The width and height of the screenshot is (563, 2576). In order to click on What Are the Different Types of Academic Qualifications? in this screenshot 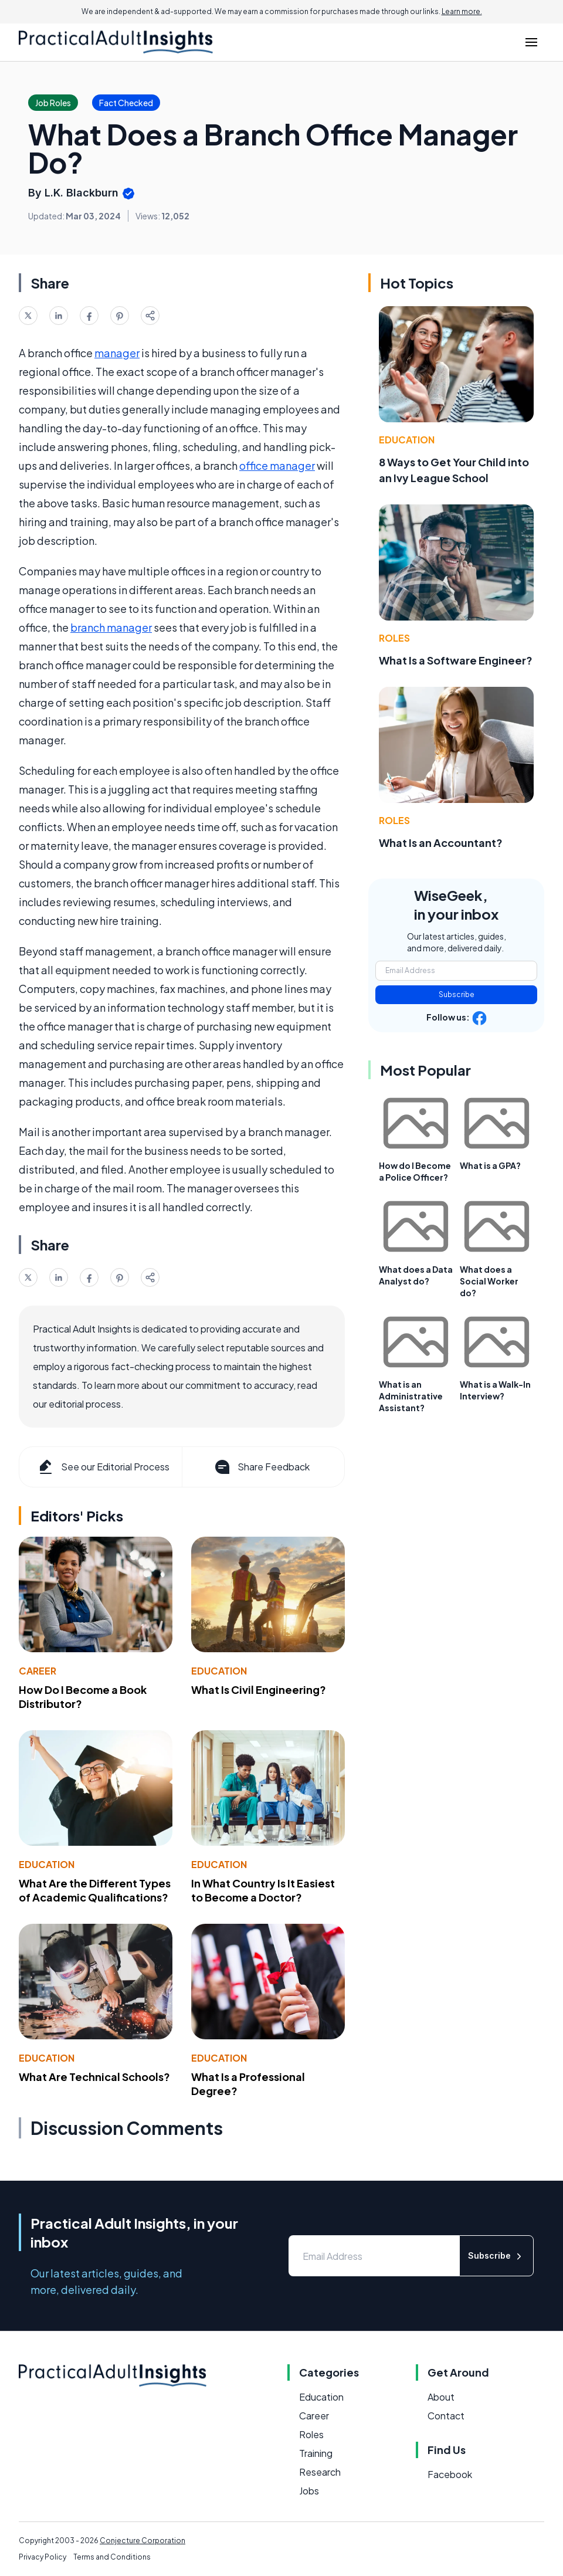, I will do `click(95, 1890)`.